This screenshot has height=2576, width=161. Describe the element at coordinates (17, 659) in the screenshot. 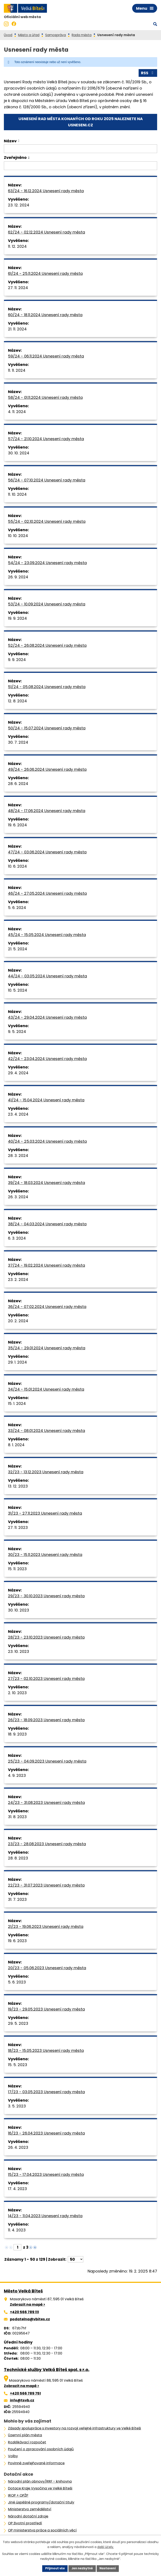

I see `9. 9. 2024` at that location.